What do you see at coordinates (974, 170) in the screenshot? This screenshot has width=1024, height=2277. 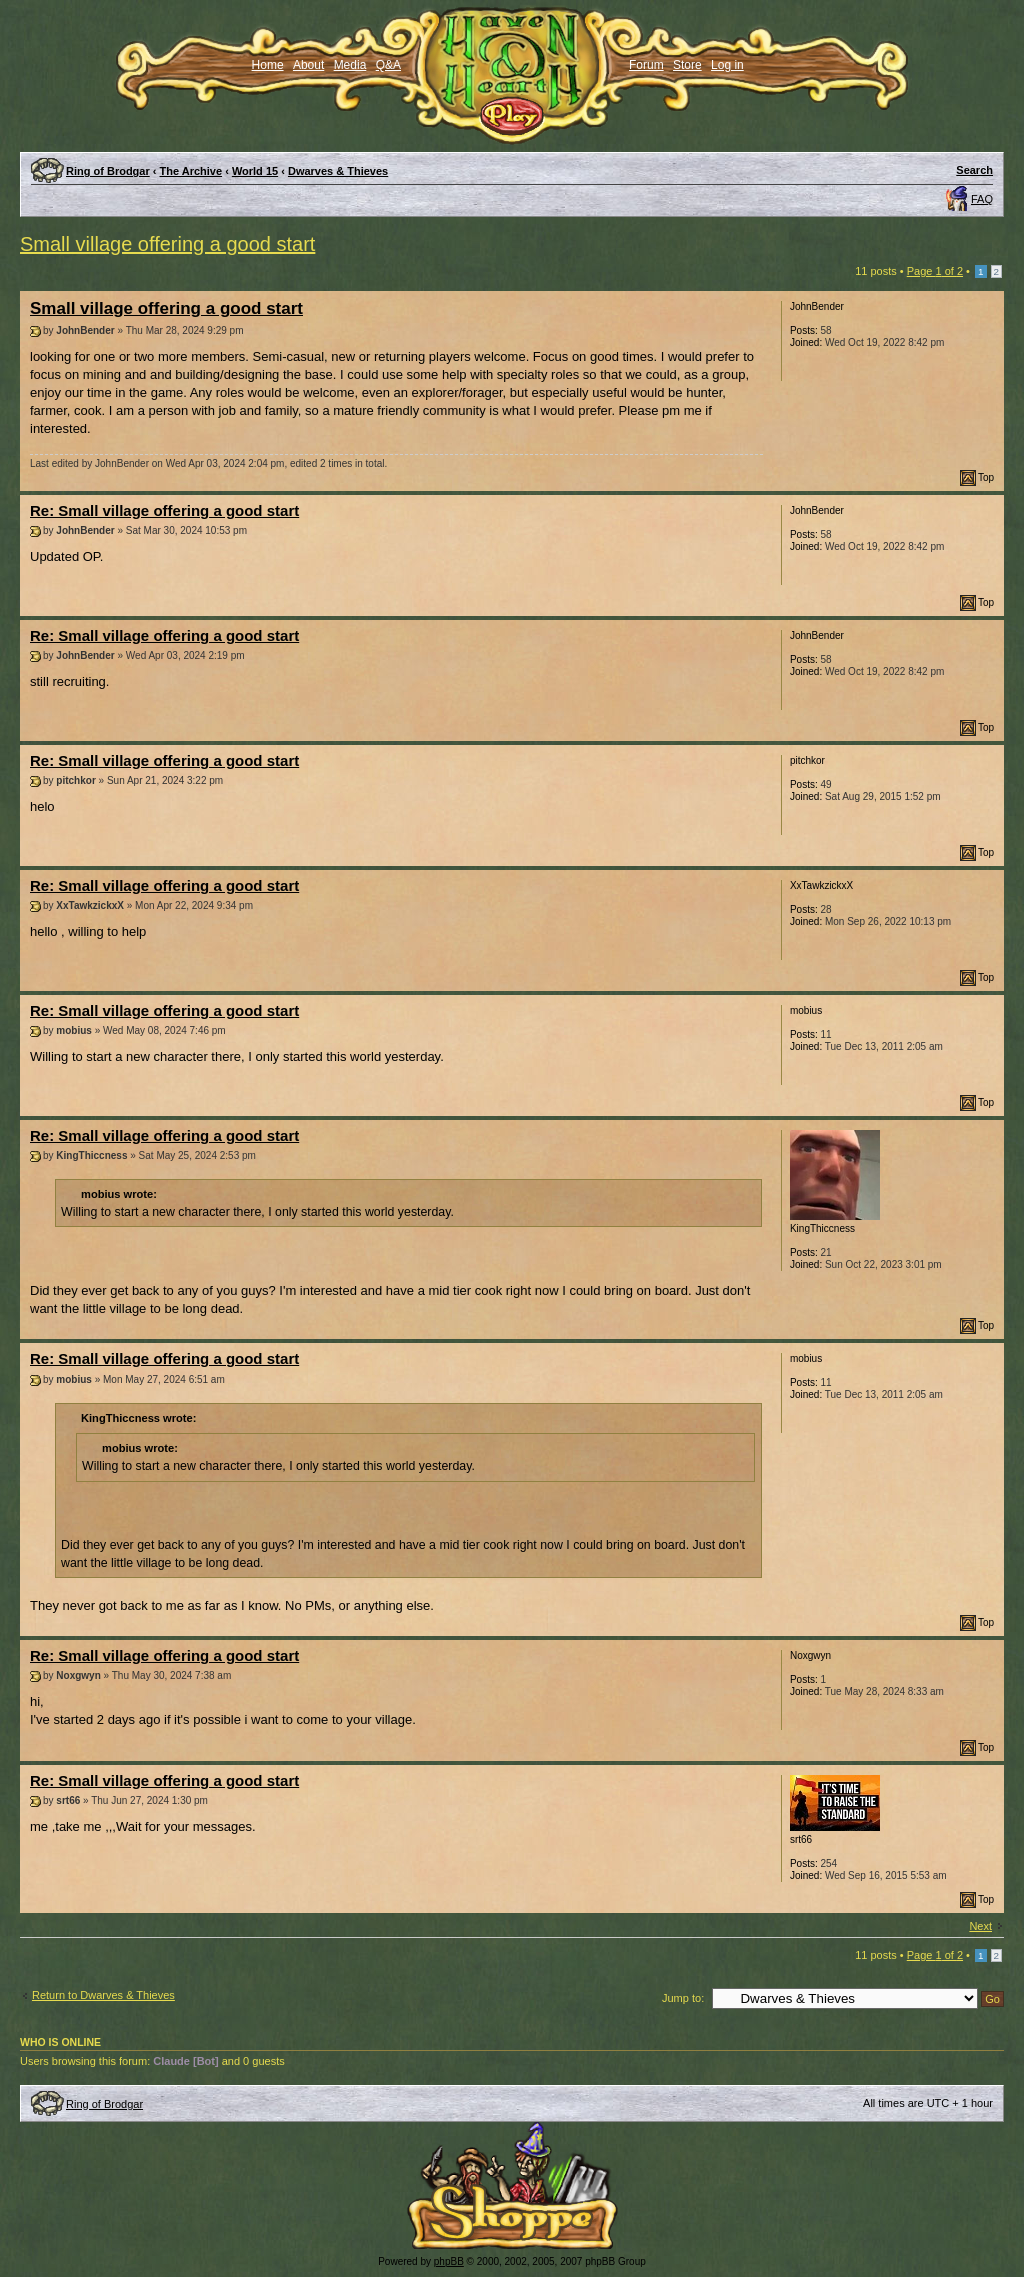 I see `Search` at bounding box center [974, 170].